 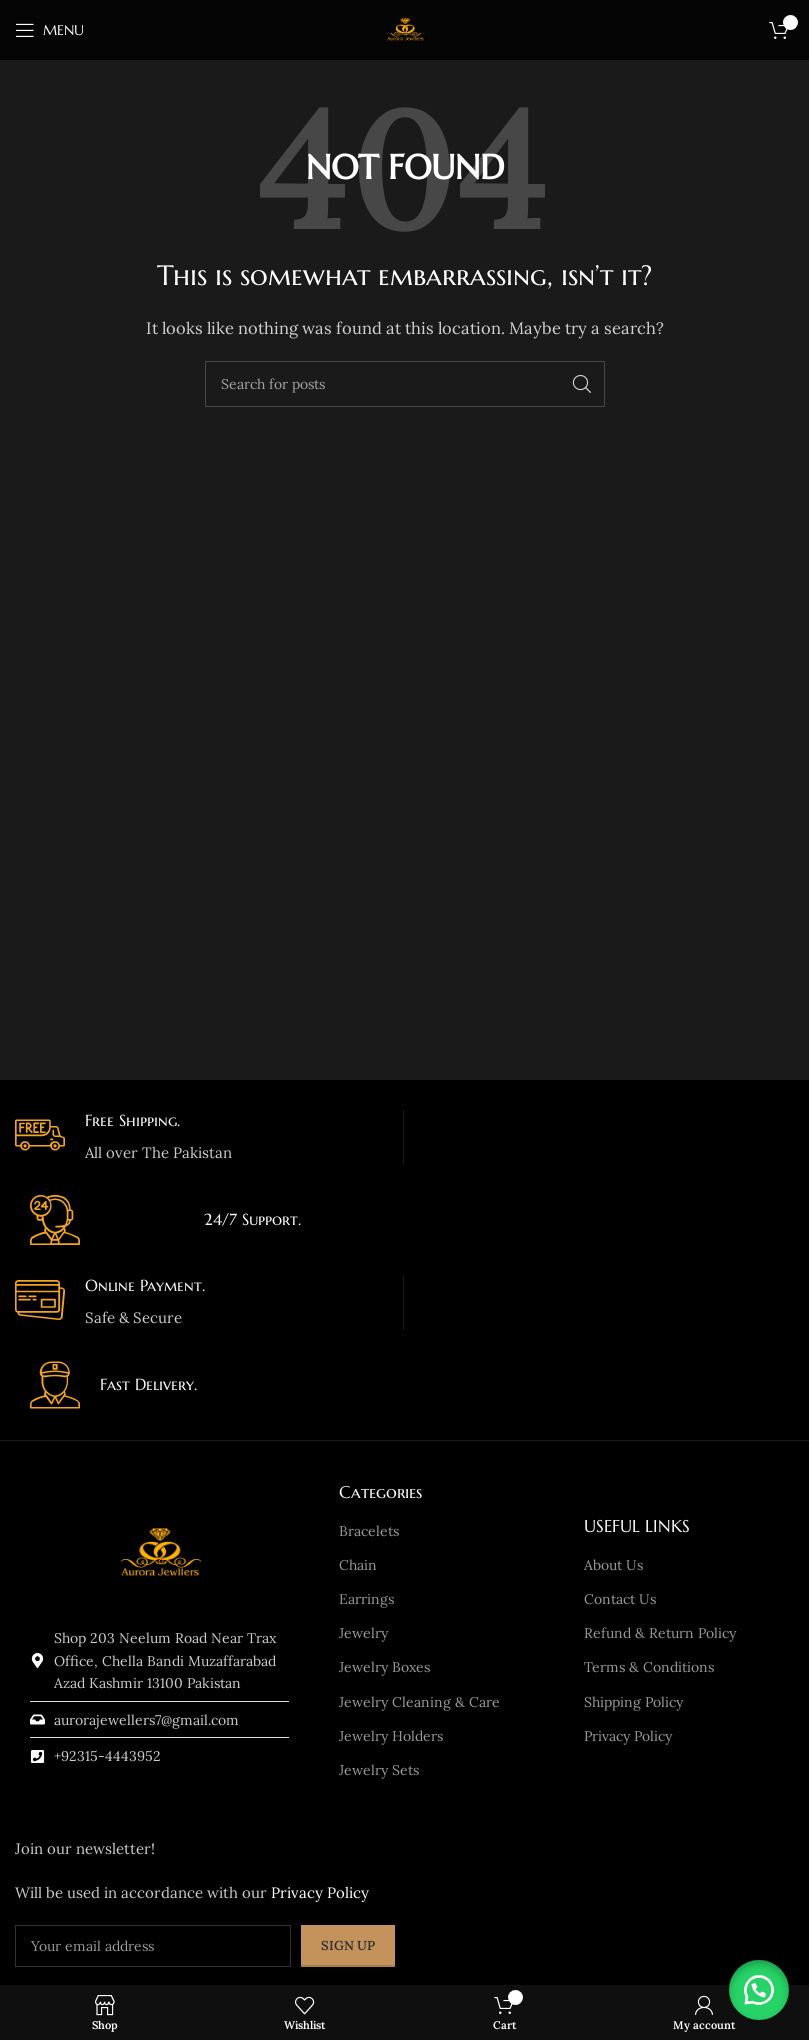 What do you see at coordinates (405, 384) in the screenshot?
I see `[Search]` at bounding box center [405, 384].